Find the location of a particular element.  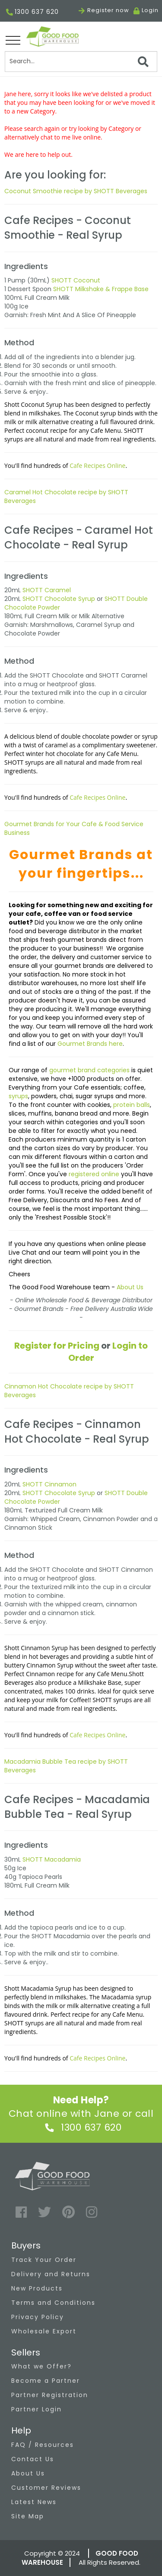

Partner Login is located at coordinates (36, 2409).